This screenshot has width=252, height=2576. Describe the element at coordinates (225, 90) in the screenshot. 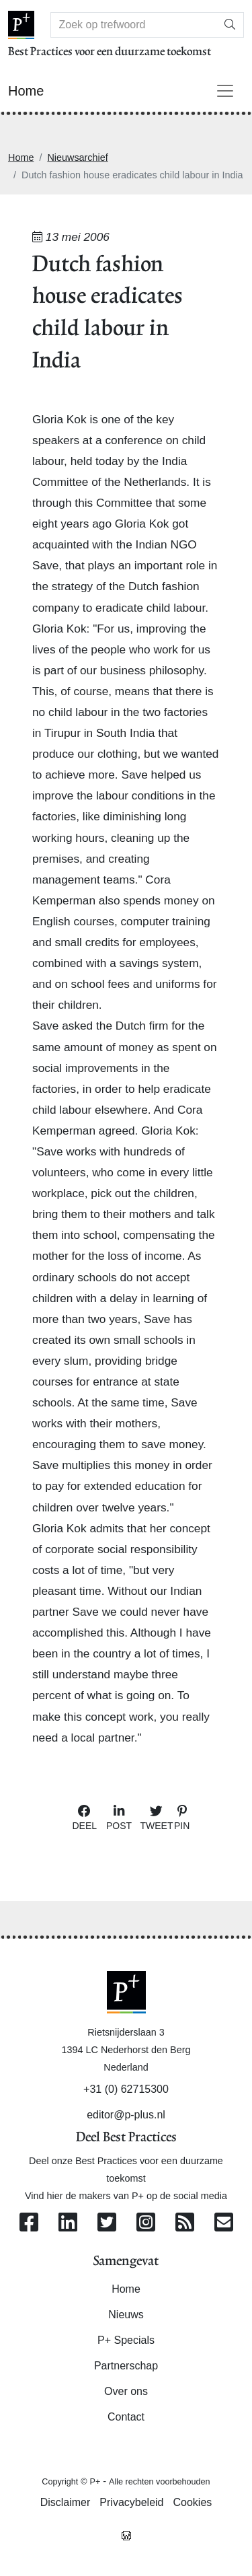

I see `[Toggle navigation]` at that location.